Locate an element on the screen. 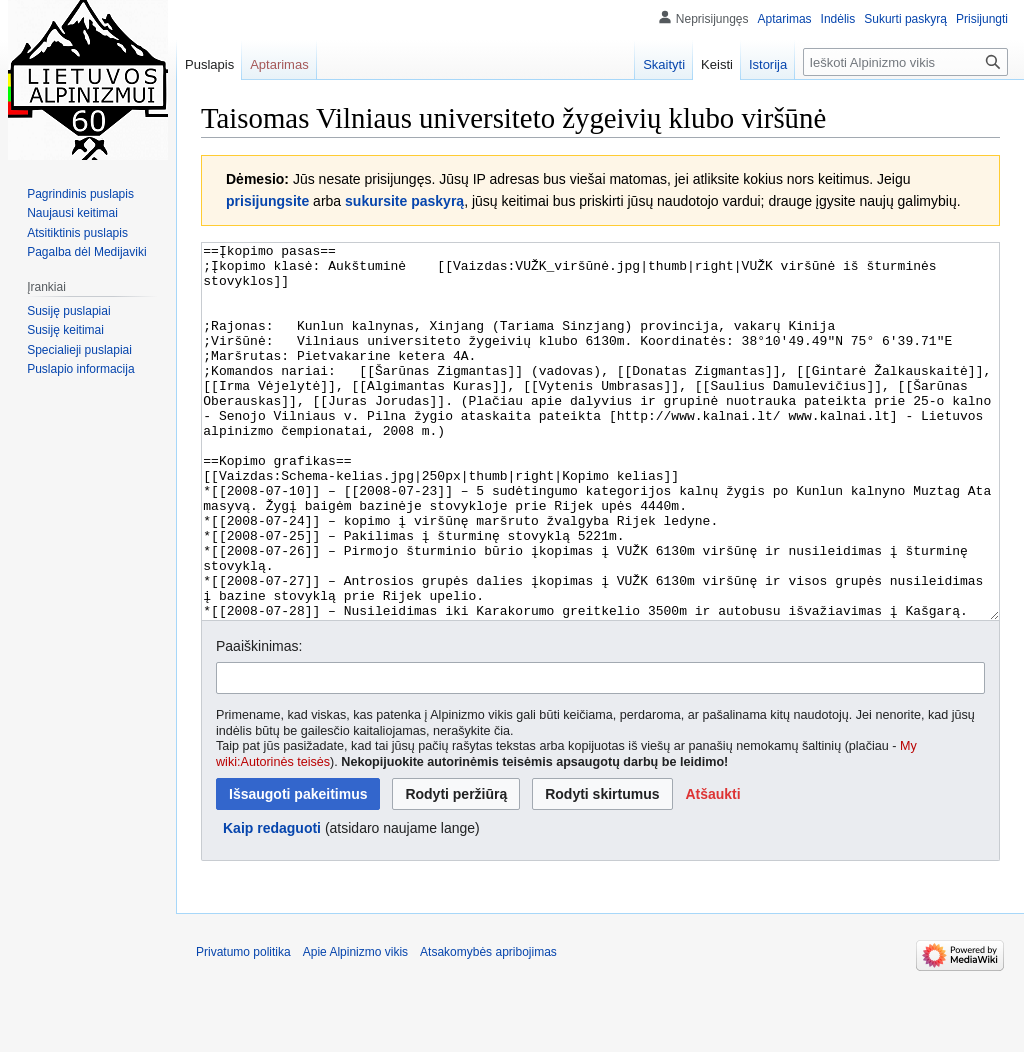 The height and width of the screenshot is (1052, 1024). Kaip redaguoti is located at coordinates (272, 903).